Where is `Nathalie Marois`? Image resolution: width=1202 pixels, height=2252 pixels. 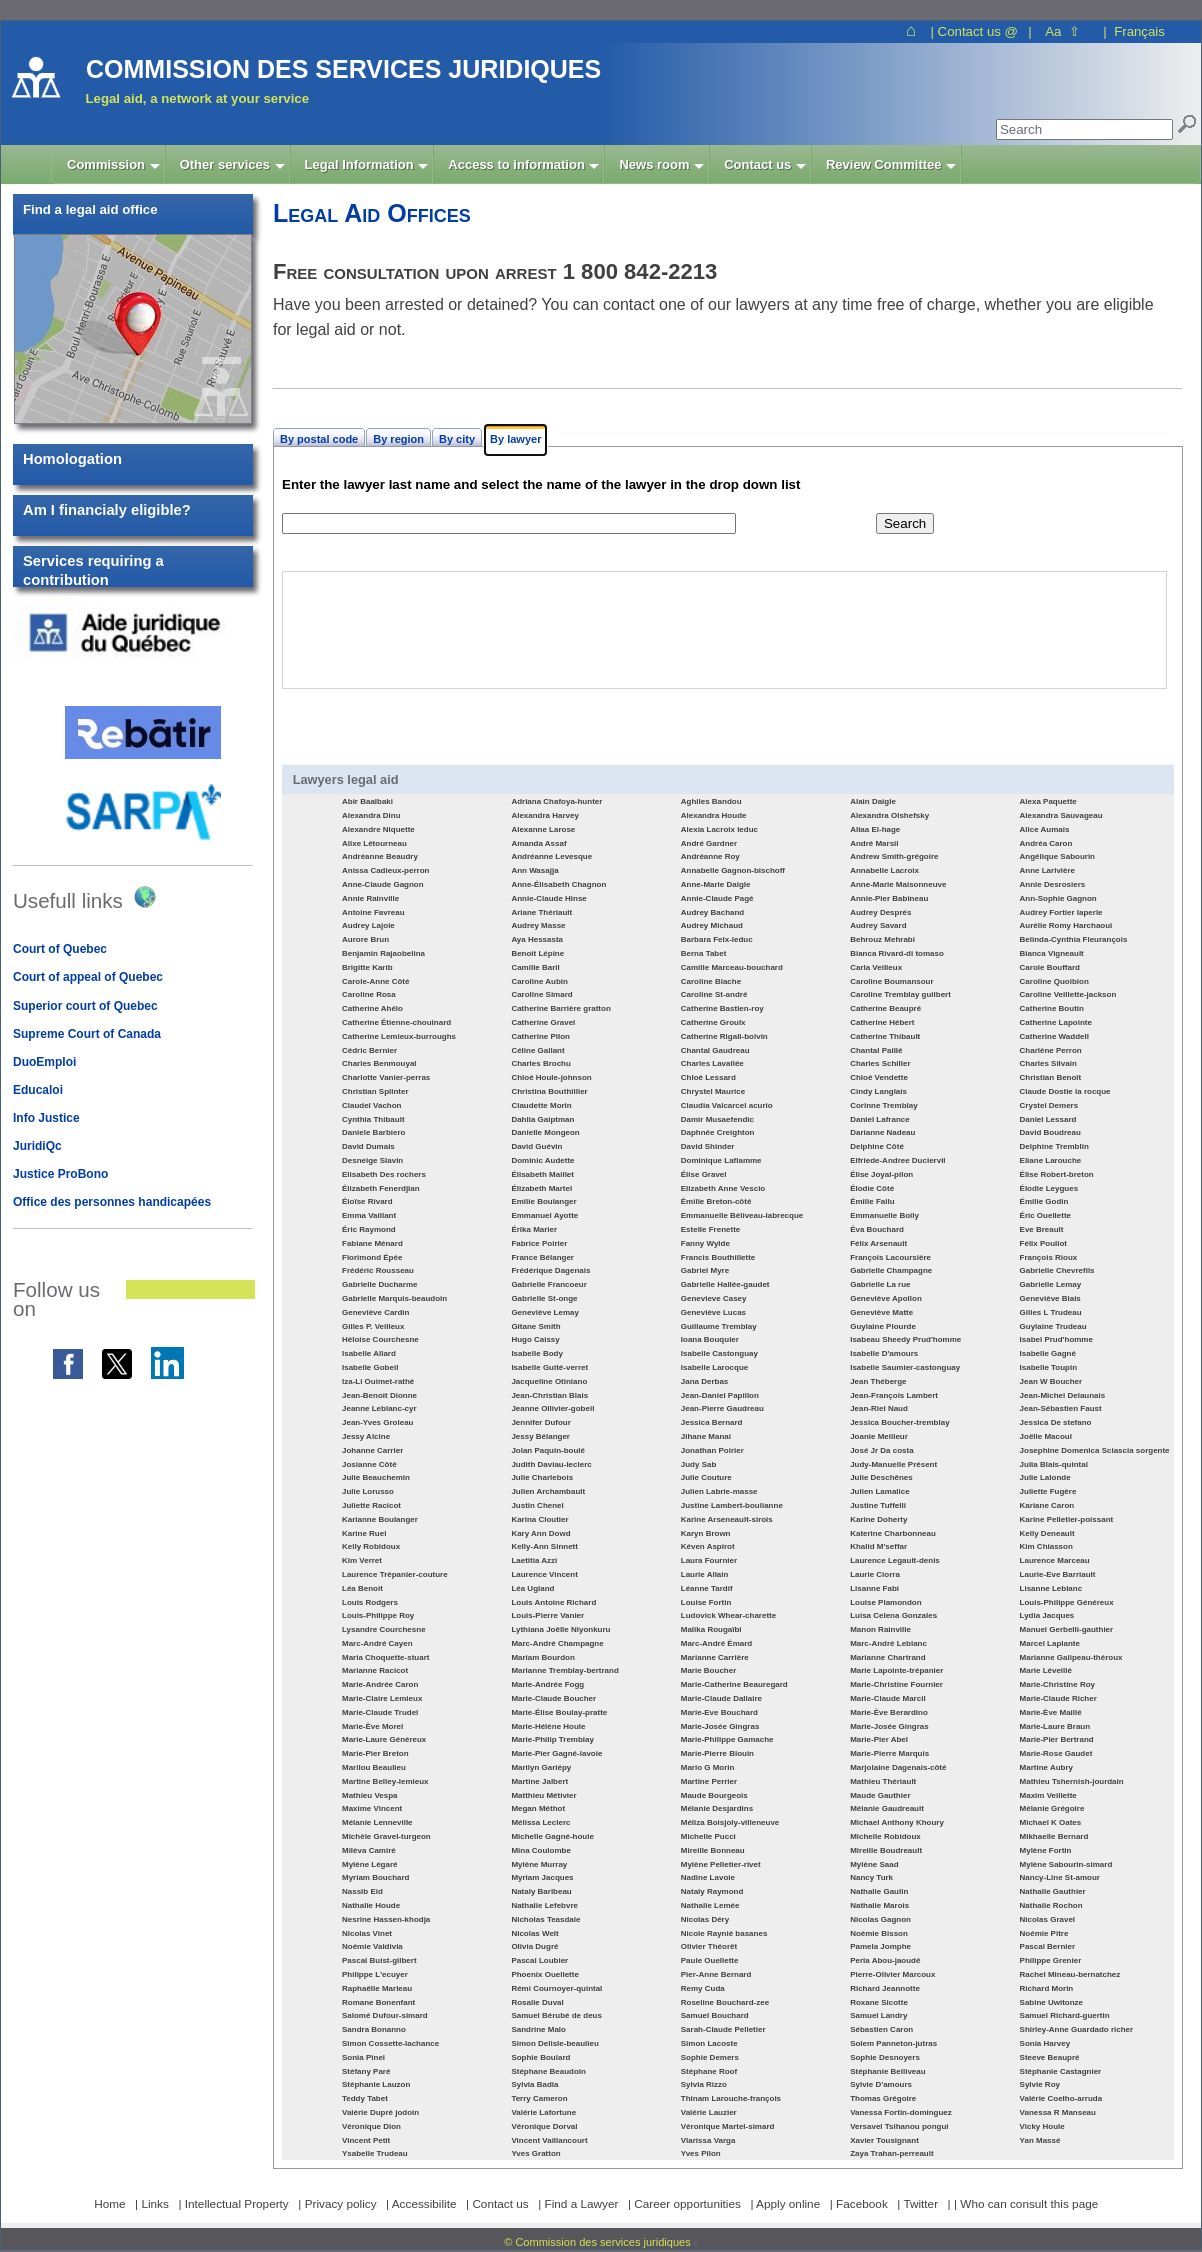 Nathalie Marois is located at coordinates (879, 1905).